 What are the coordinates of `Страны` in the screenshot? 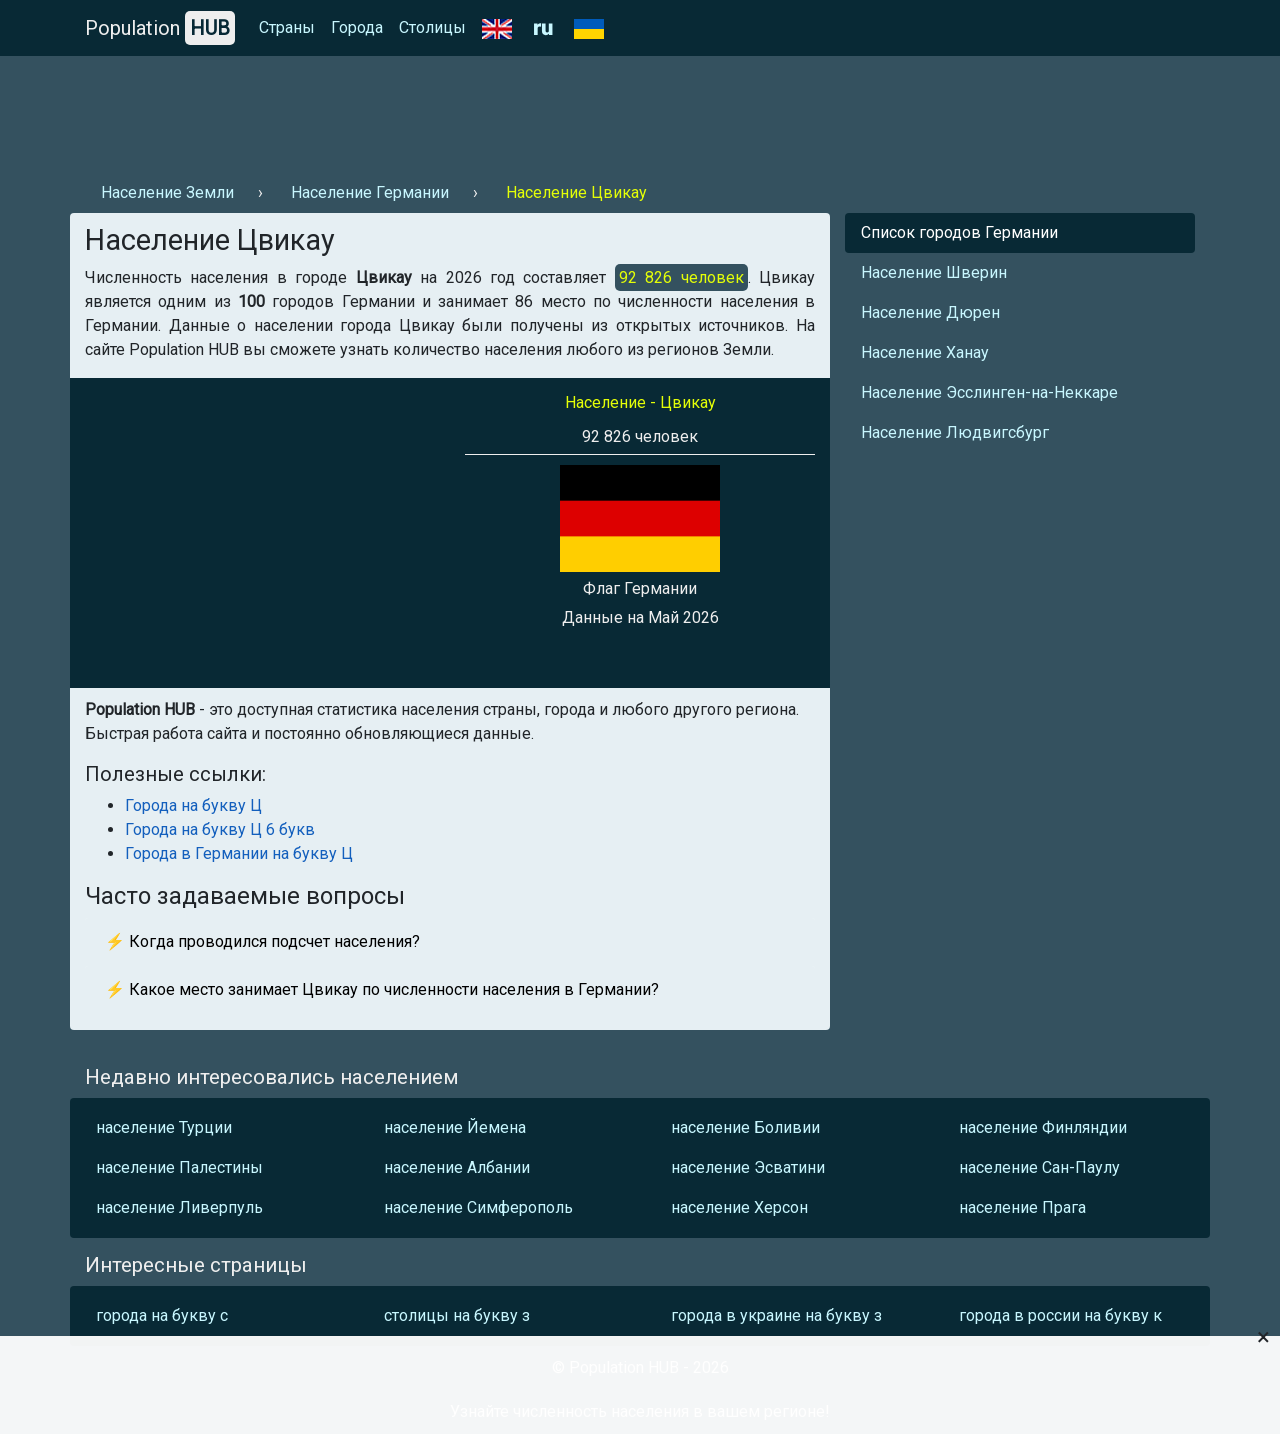 It's located at (287, 27).